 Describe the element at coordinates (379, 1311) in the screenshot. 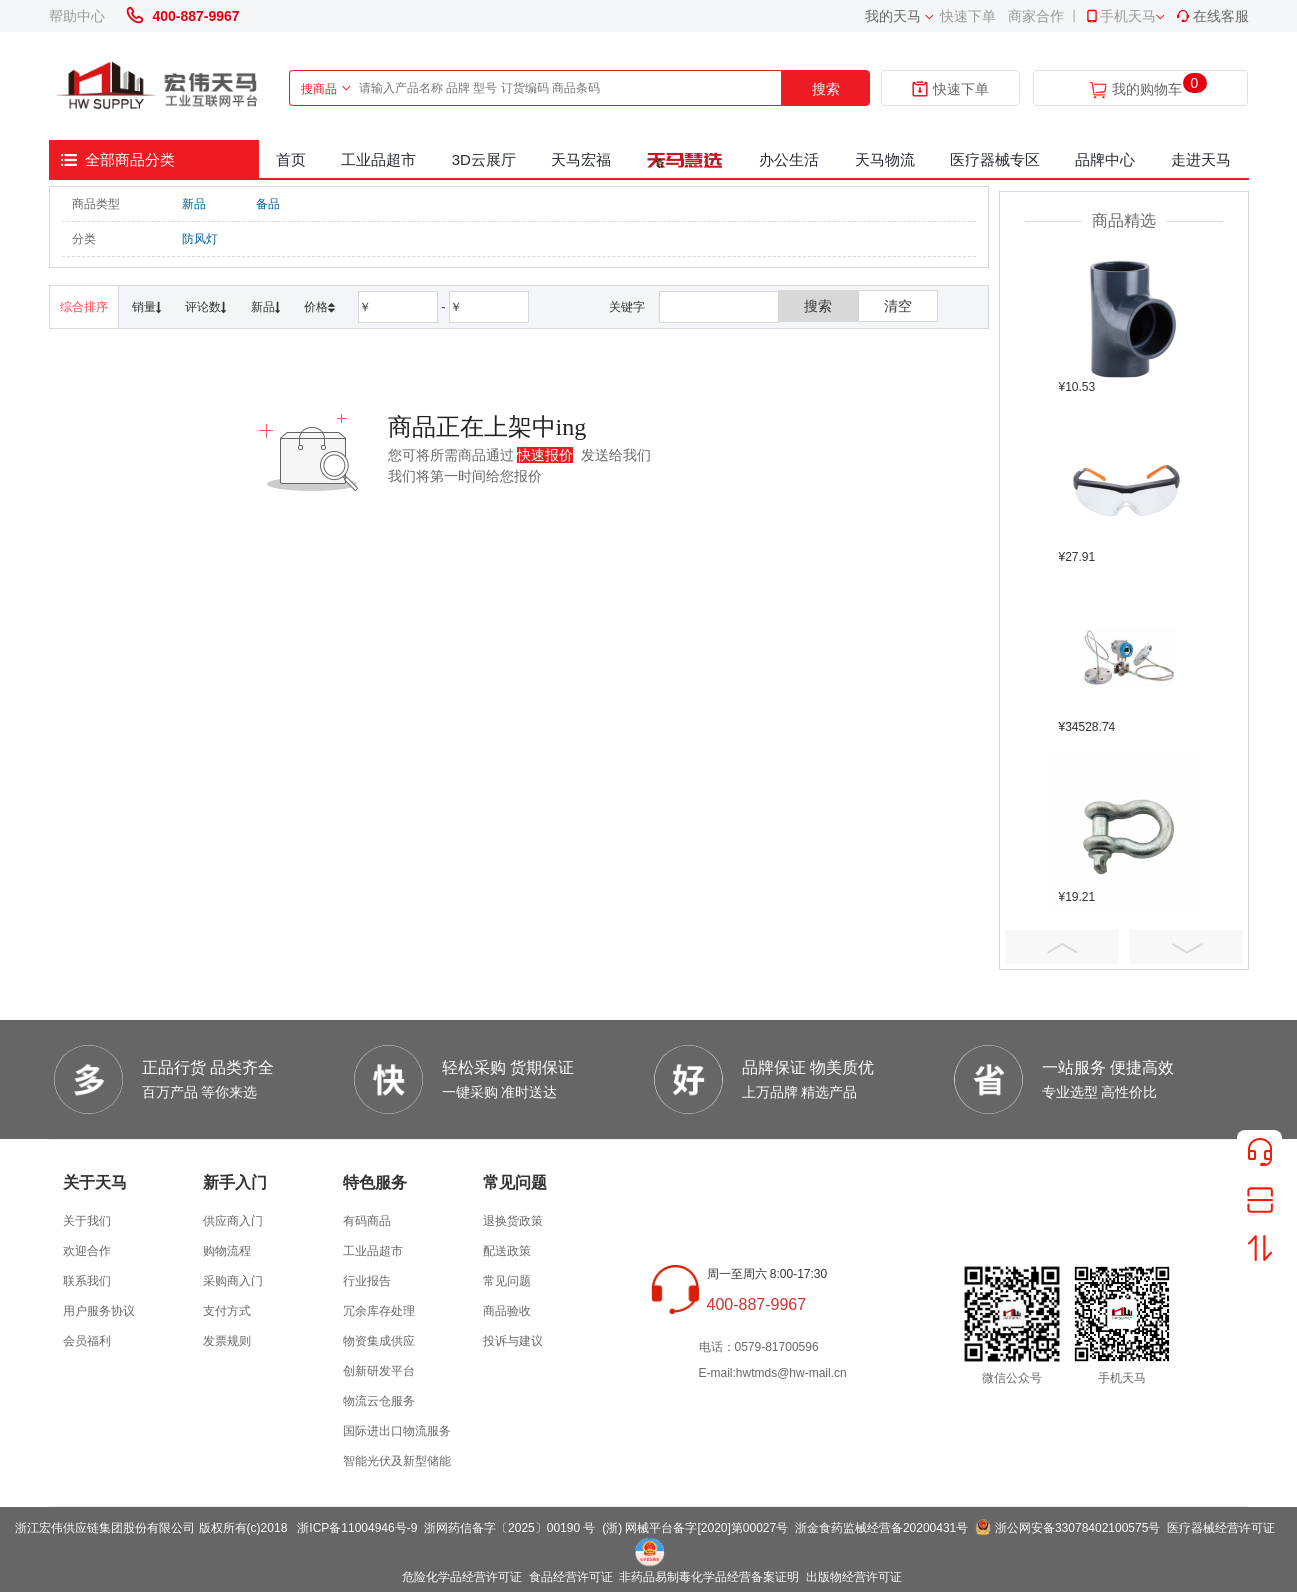

I see `冗余库存处理` at that location.